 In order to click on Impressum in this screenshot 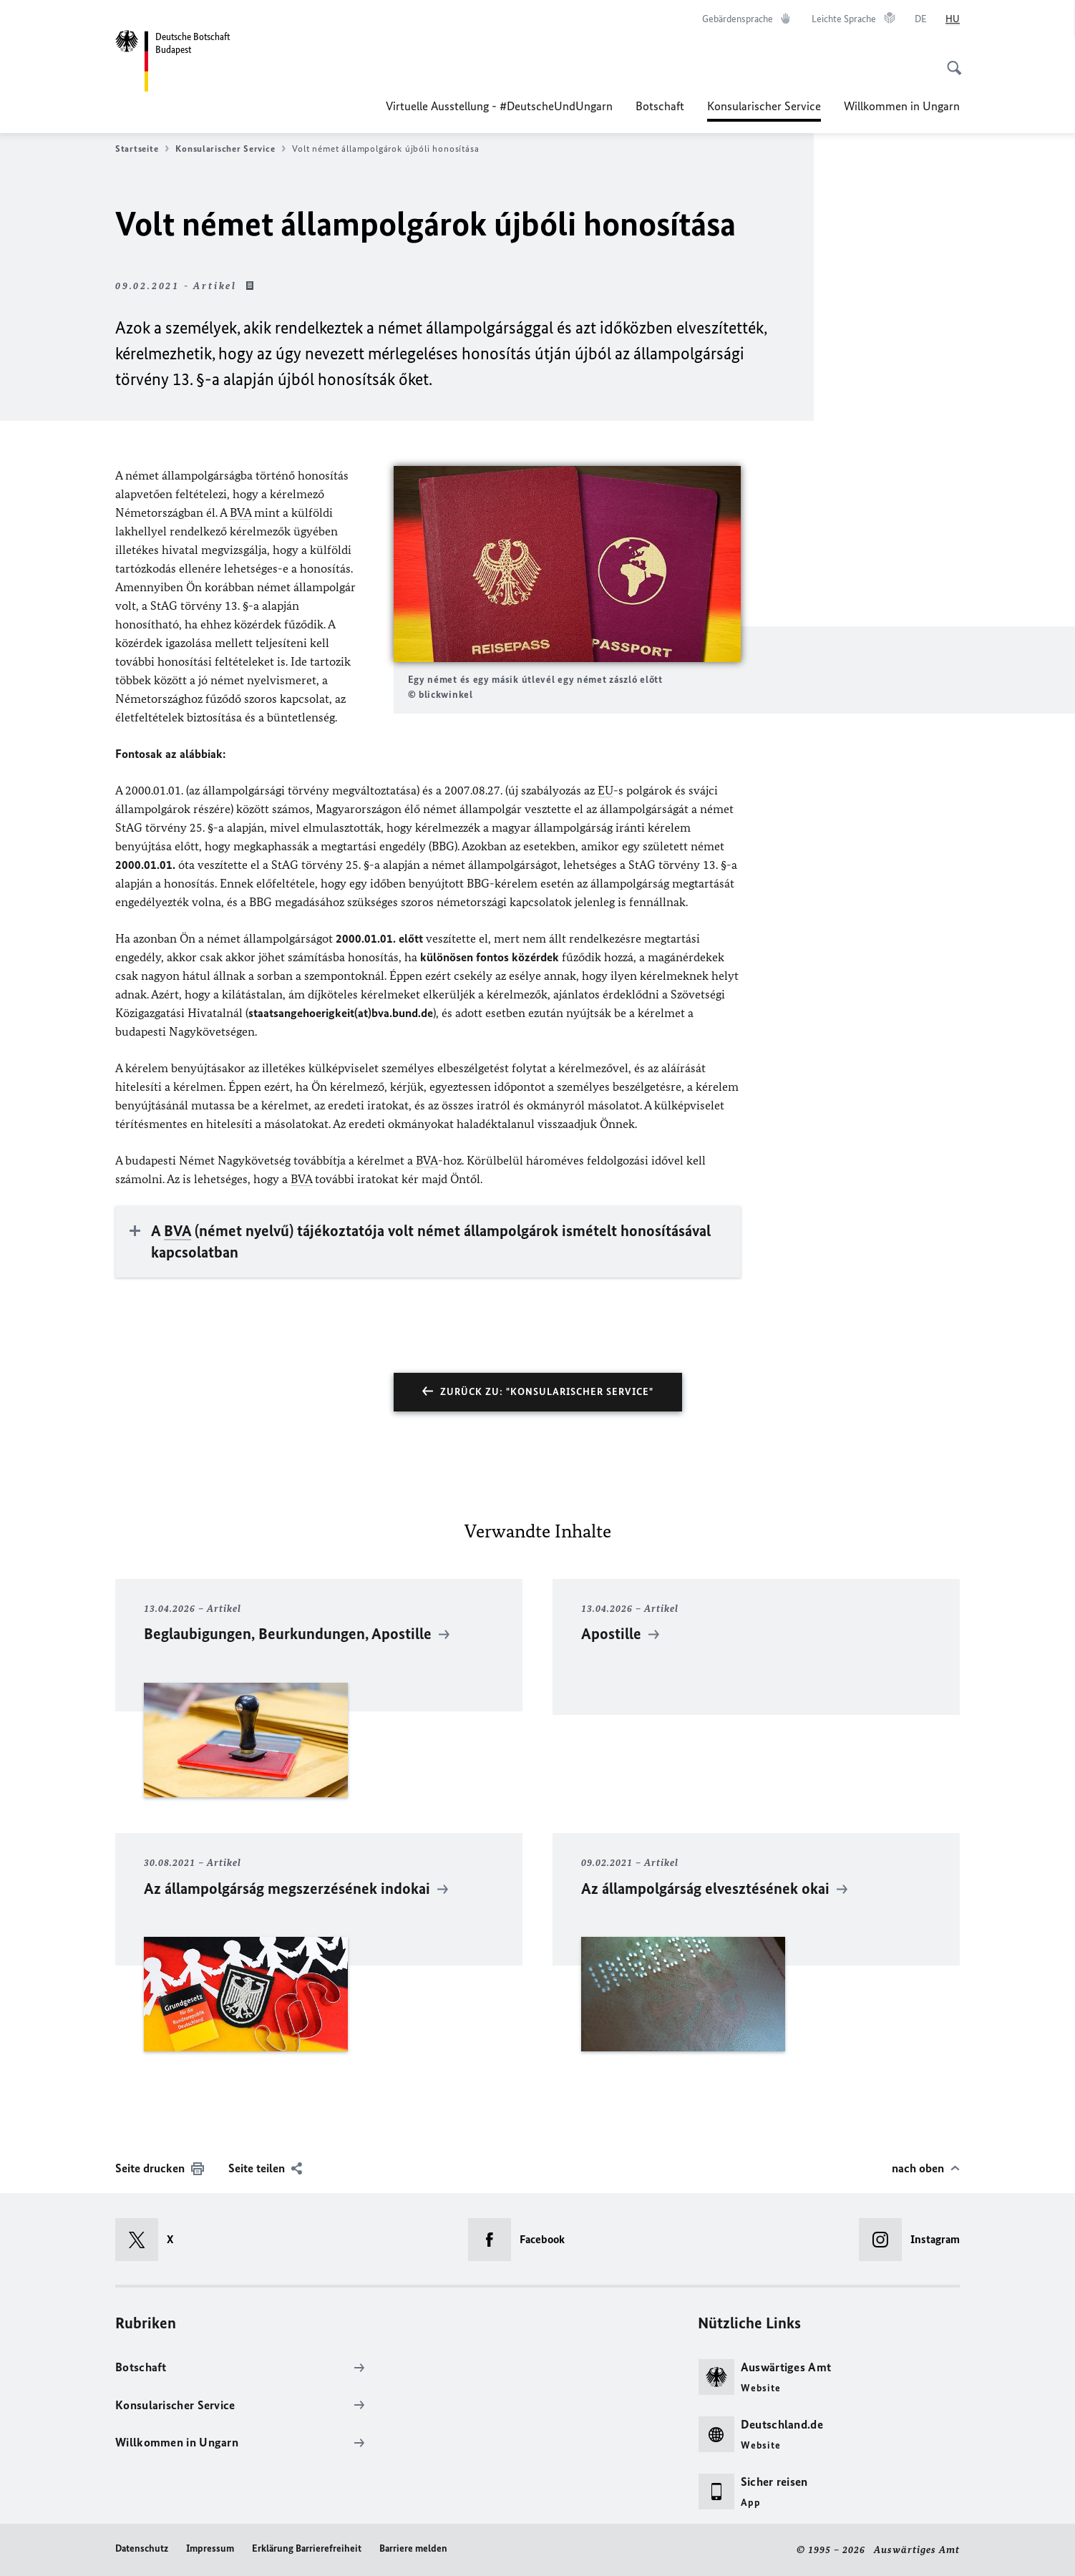, I will do `click(210, 2548)`.